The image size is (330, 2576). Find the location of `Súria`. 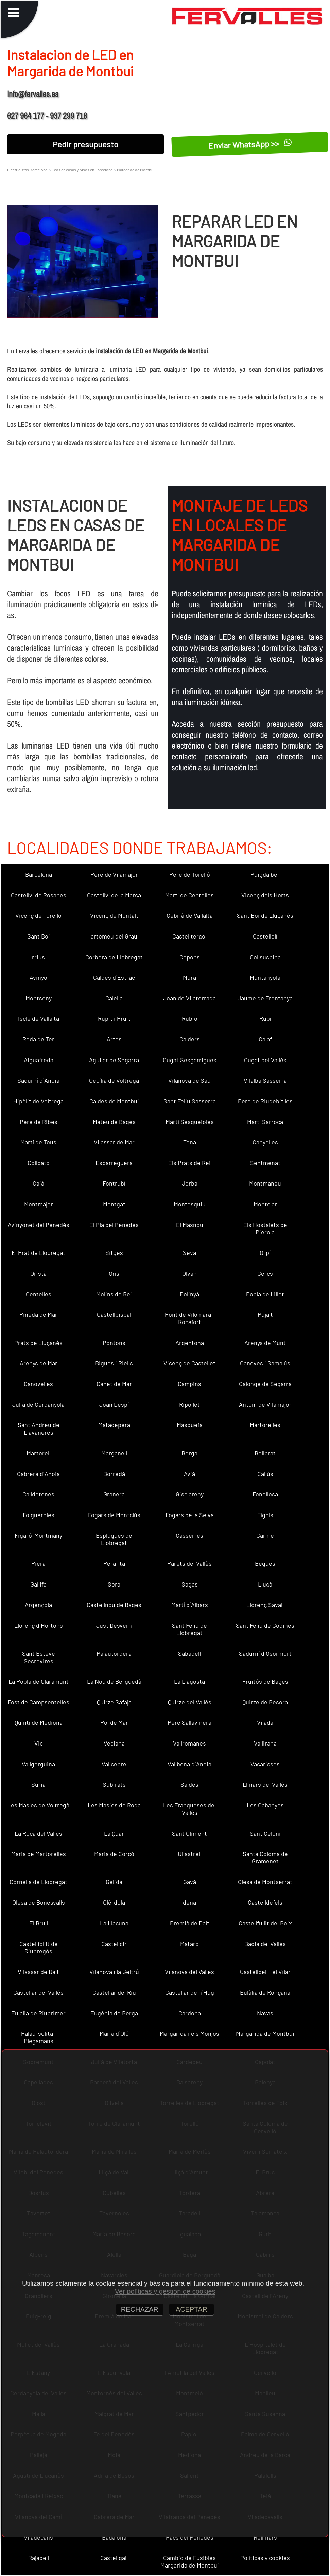

Súria is located at coordinates (38, 1784).